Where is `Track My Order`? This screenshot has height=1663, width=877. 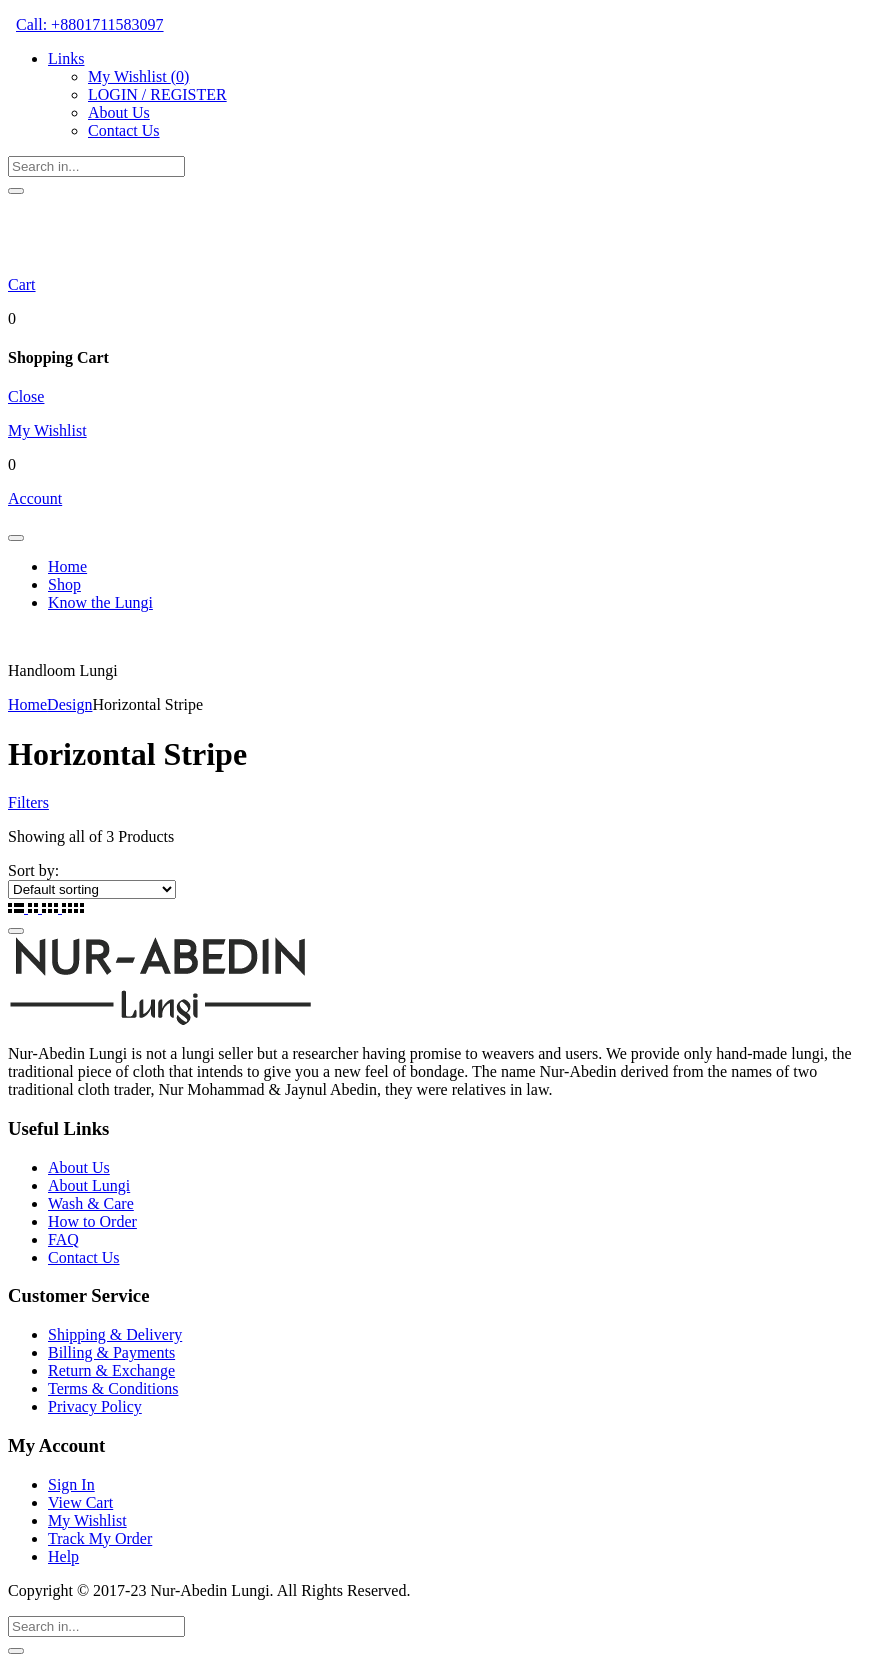
Track My Order is located at coordinates (100, 1538).